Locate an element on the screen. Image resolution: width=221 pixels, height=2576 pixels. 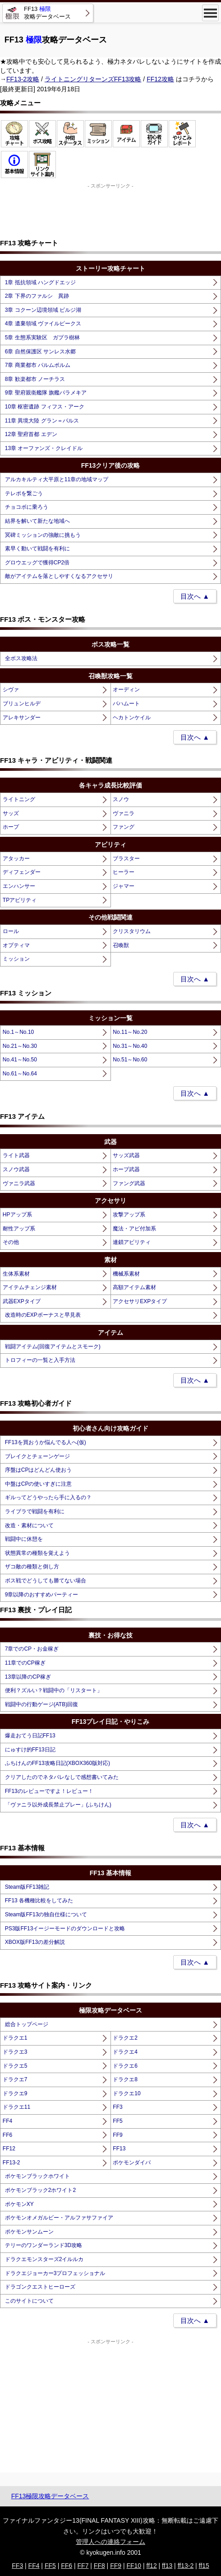
ライブラで戦闘を有利に is located at coordinates (34, 1511).